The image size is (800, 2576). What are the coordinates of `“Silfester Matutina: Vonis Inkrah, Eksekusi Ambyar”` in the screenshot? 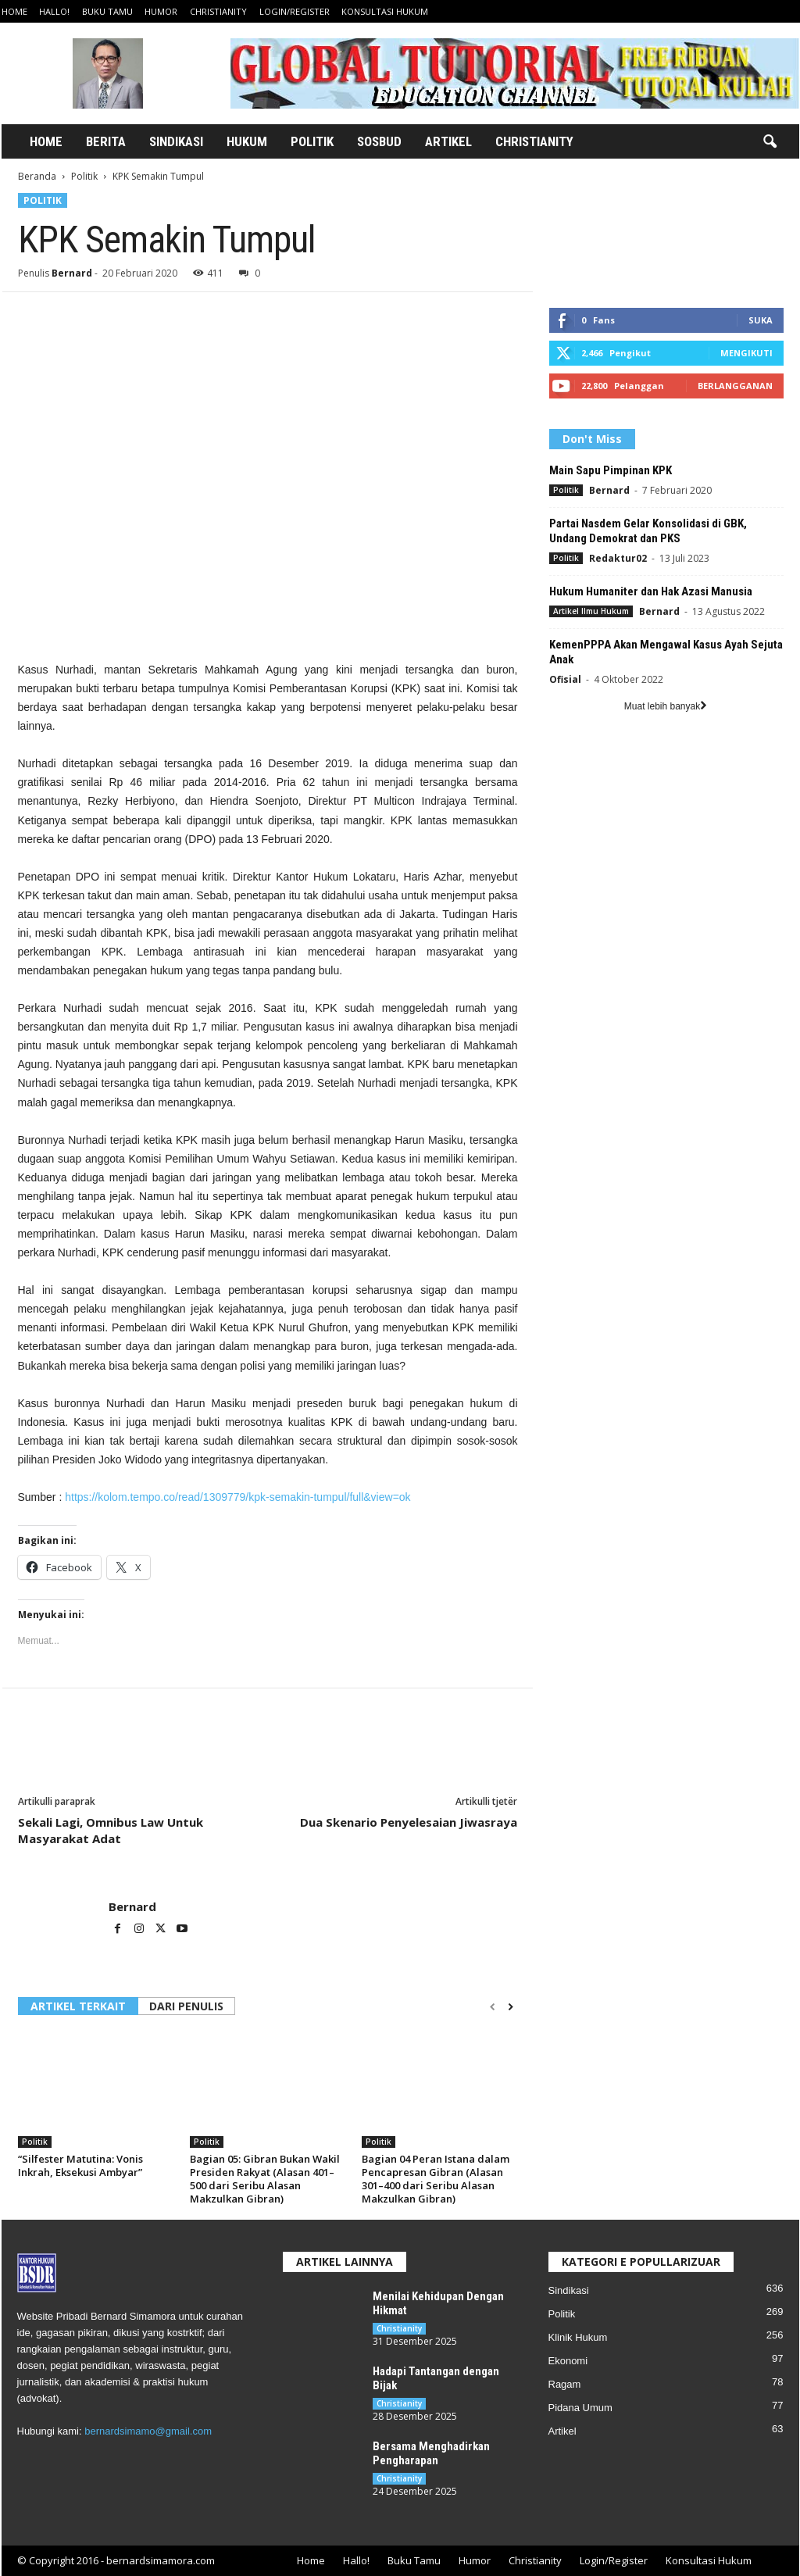 It's located at (80, 2165).